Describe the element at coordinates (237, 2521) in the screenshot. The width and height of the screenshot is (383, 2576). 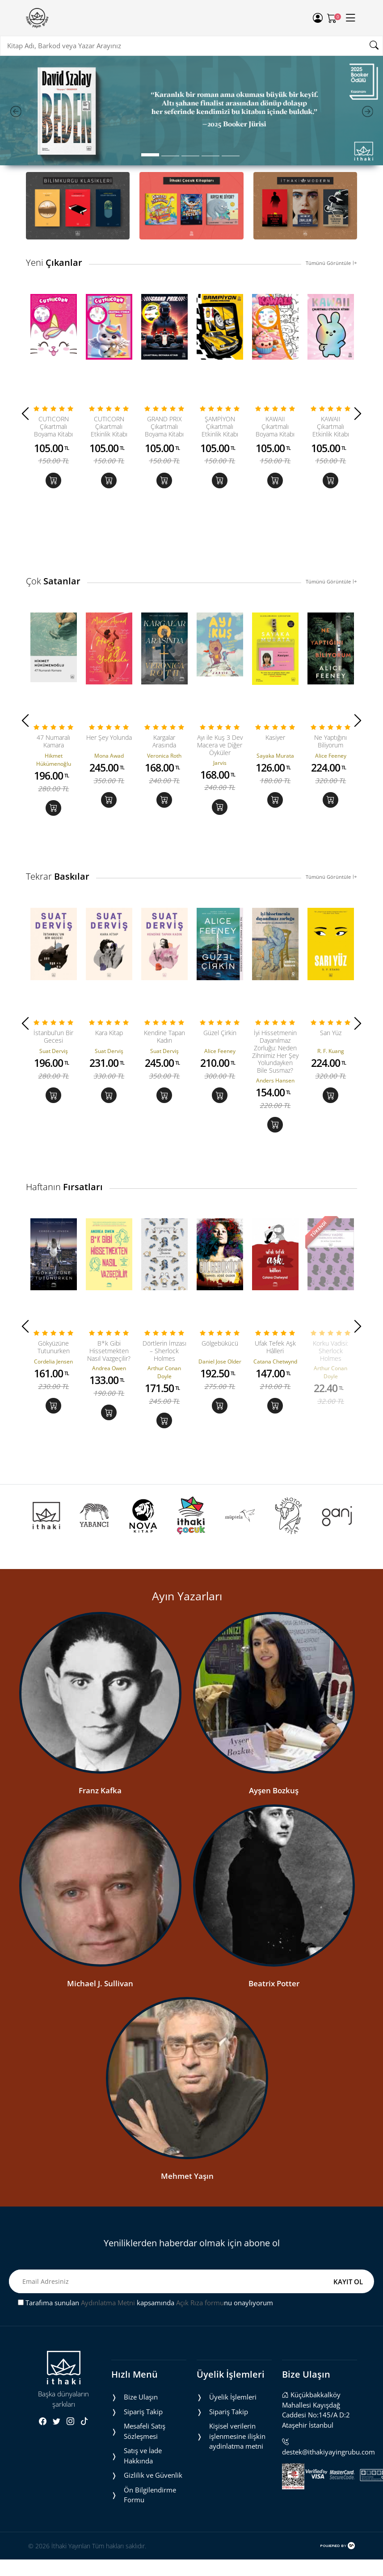
I see `Ki̇şi̇sel veri̇leri̇n i̇şlenmesi̇ne i̇li̇şki̇n aydinlatma metni̇` at that location.